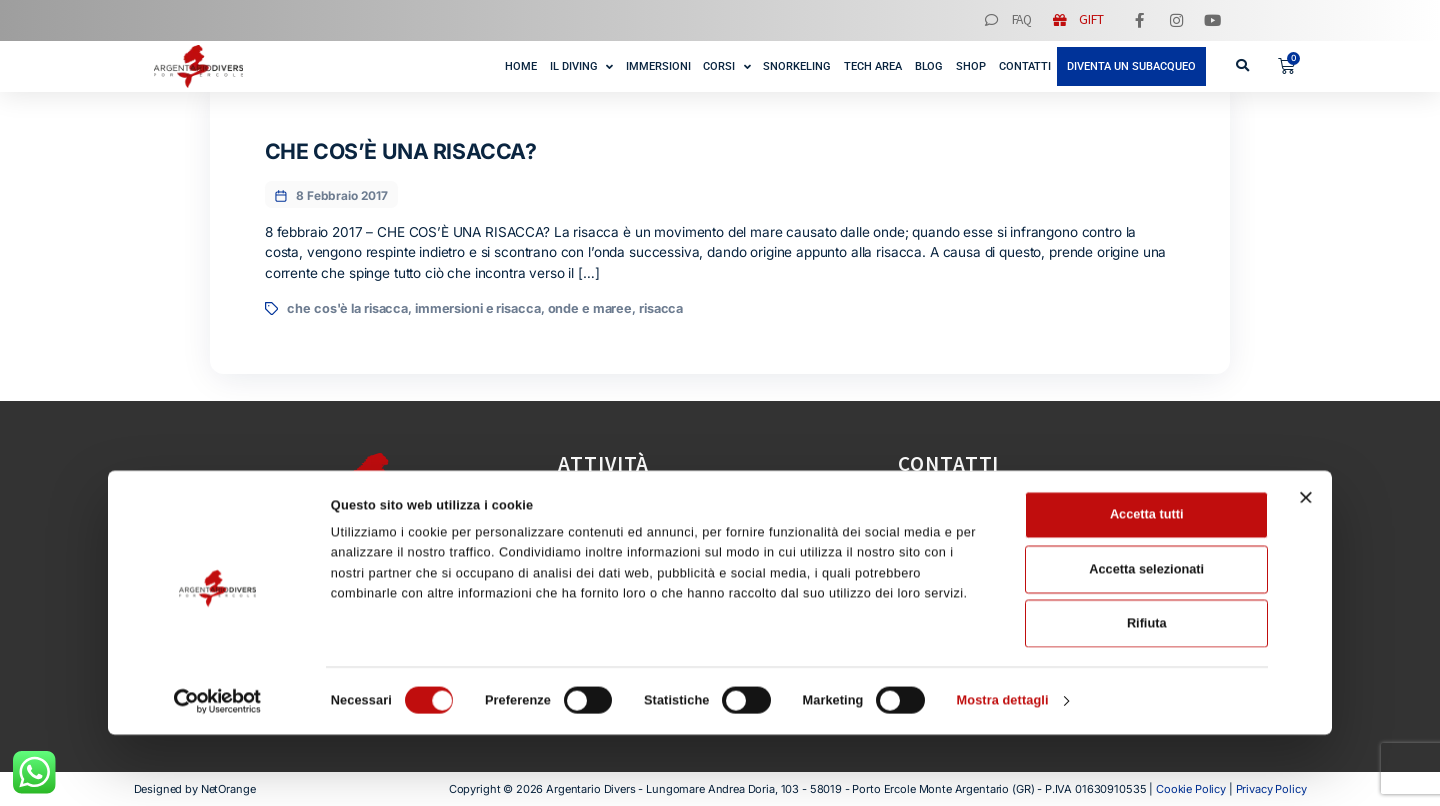 This screenshot has width=1440, height=806. I want to click on CHE COS’È UNA RISACCA?, so click(401, 151).